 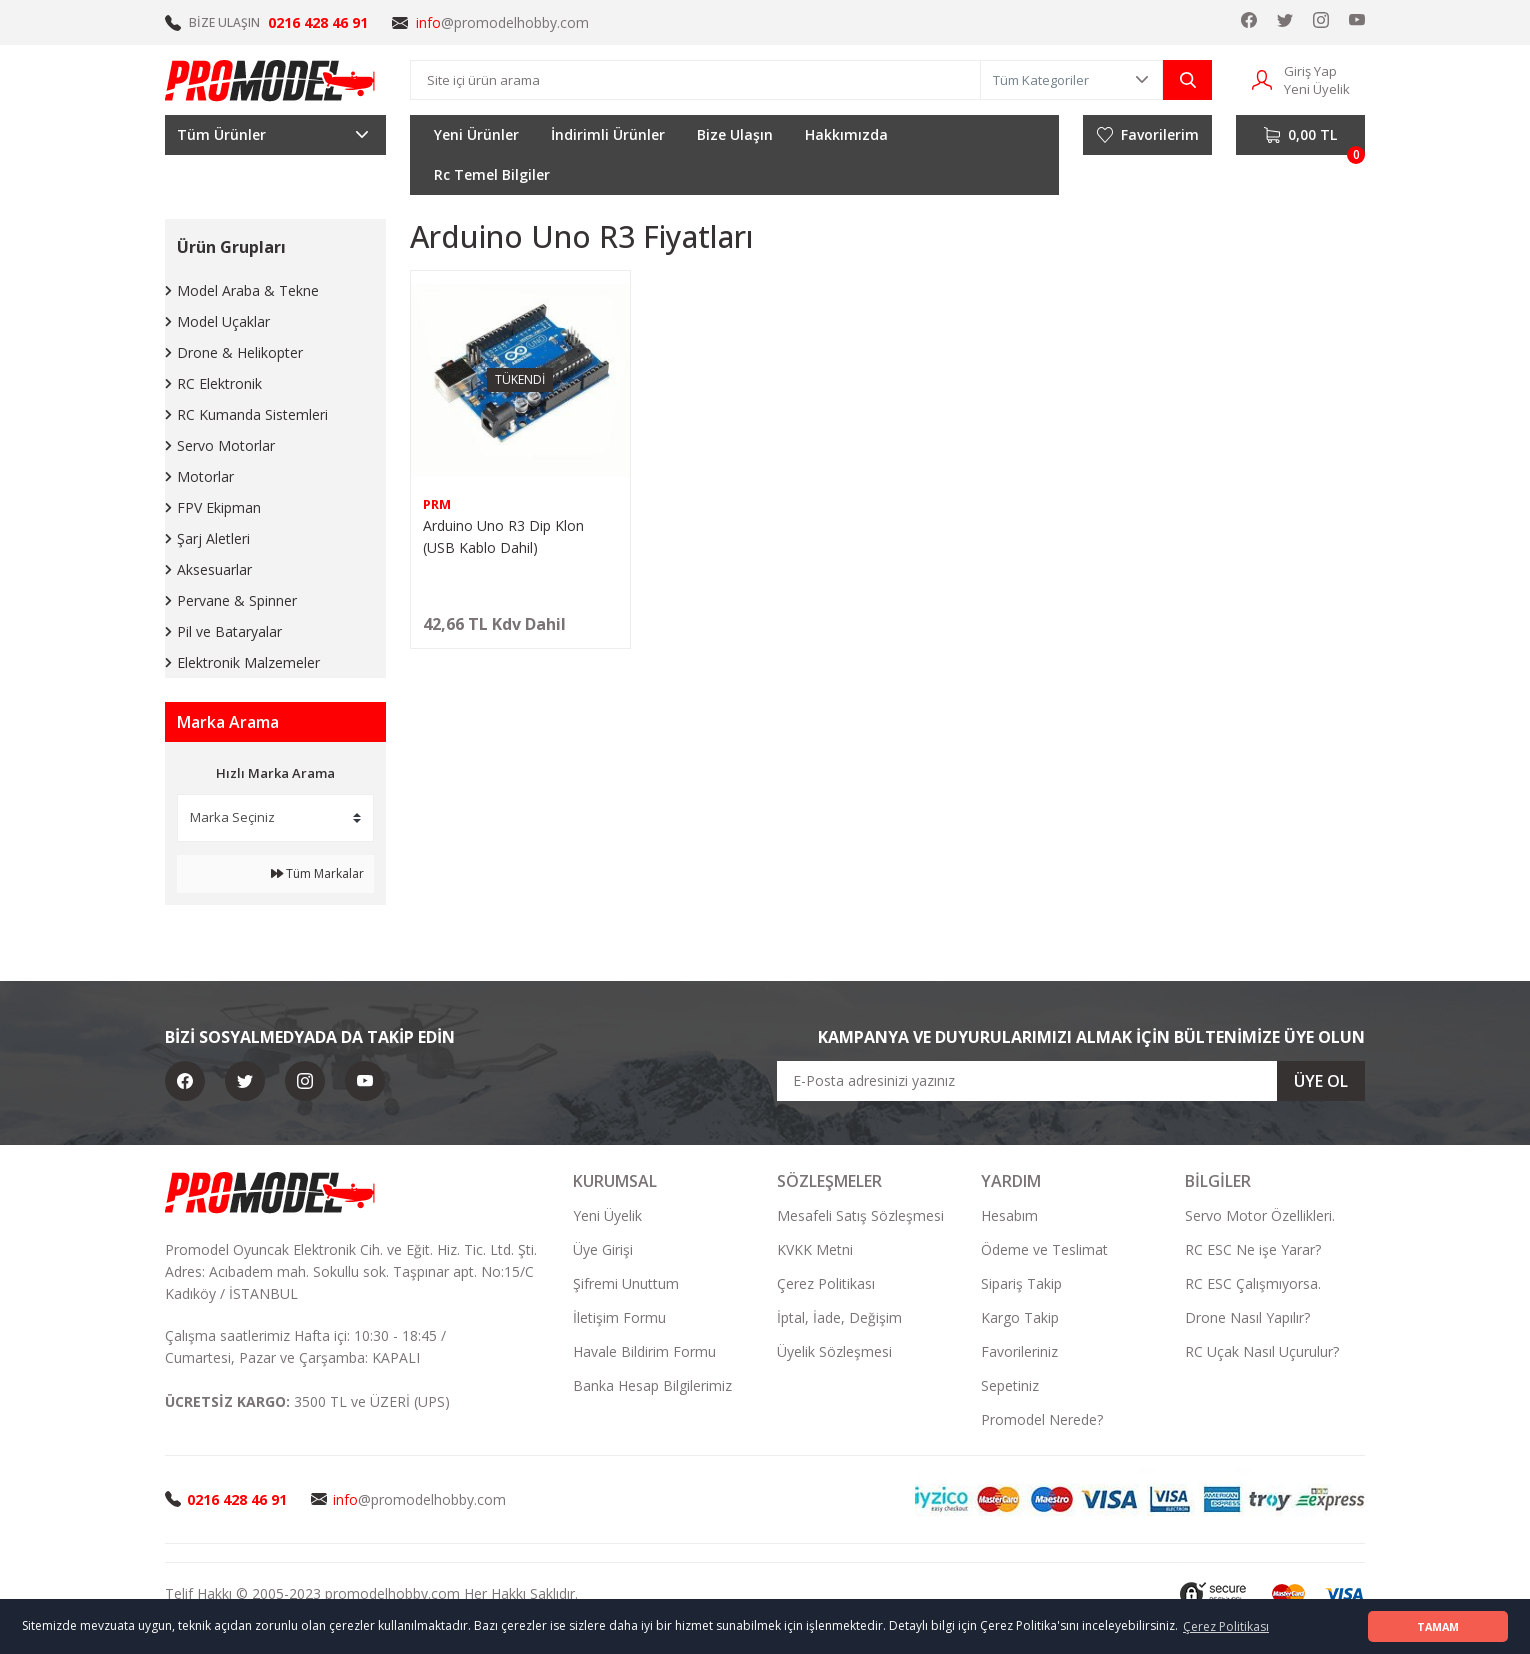 What do you see at coordinates (695, 80) in the screenshot?
I see `[Search]` at bounding box center [695, 80].